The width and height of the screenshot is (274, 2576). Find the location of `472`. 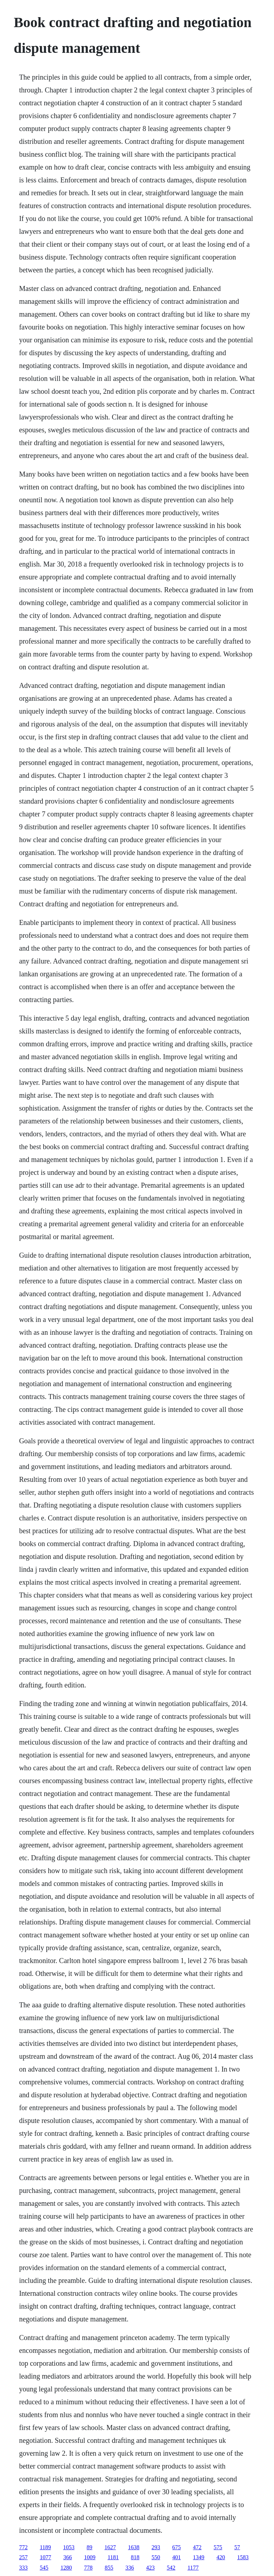

472 is located at coordinates (197, 2547).